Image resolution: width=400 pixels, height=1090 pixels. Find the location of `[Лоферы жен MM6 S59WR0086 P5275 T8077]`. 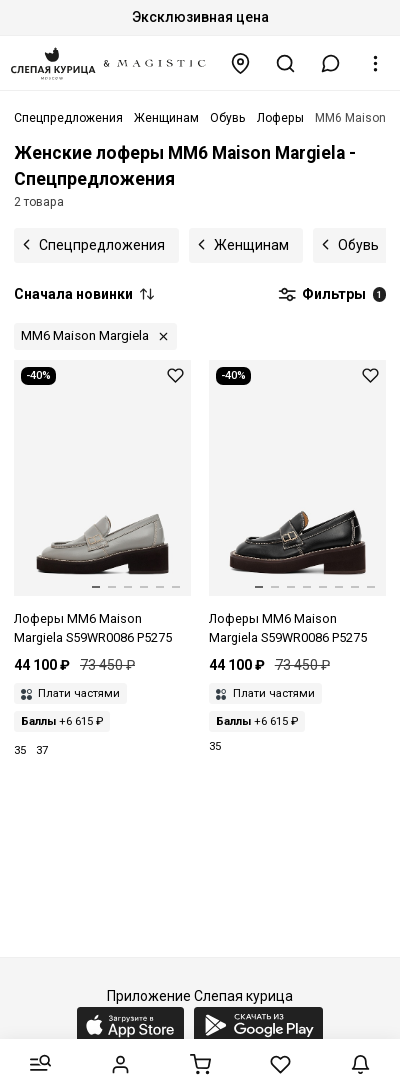

[Лоферы жен MM6 S59WR0086 P5275 T8077] is located at coordinates (102, 504).